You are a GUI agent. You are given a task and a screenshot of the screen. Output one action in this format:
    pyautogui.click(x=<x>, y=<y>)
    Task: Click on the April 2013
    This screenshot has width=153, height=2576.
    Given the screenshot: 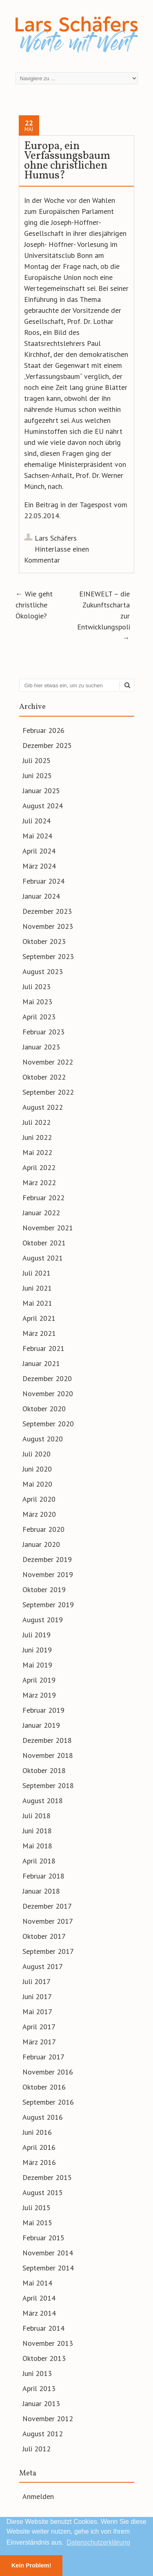 What is the action you would take?
    pyautogui.click(x=38, y=2388)
    